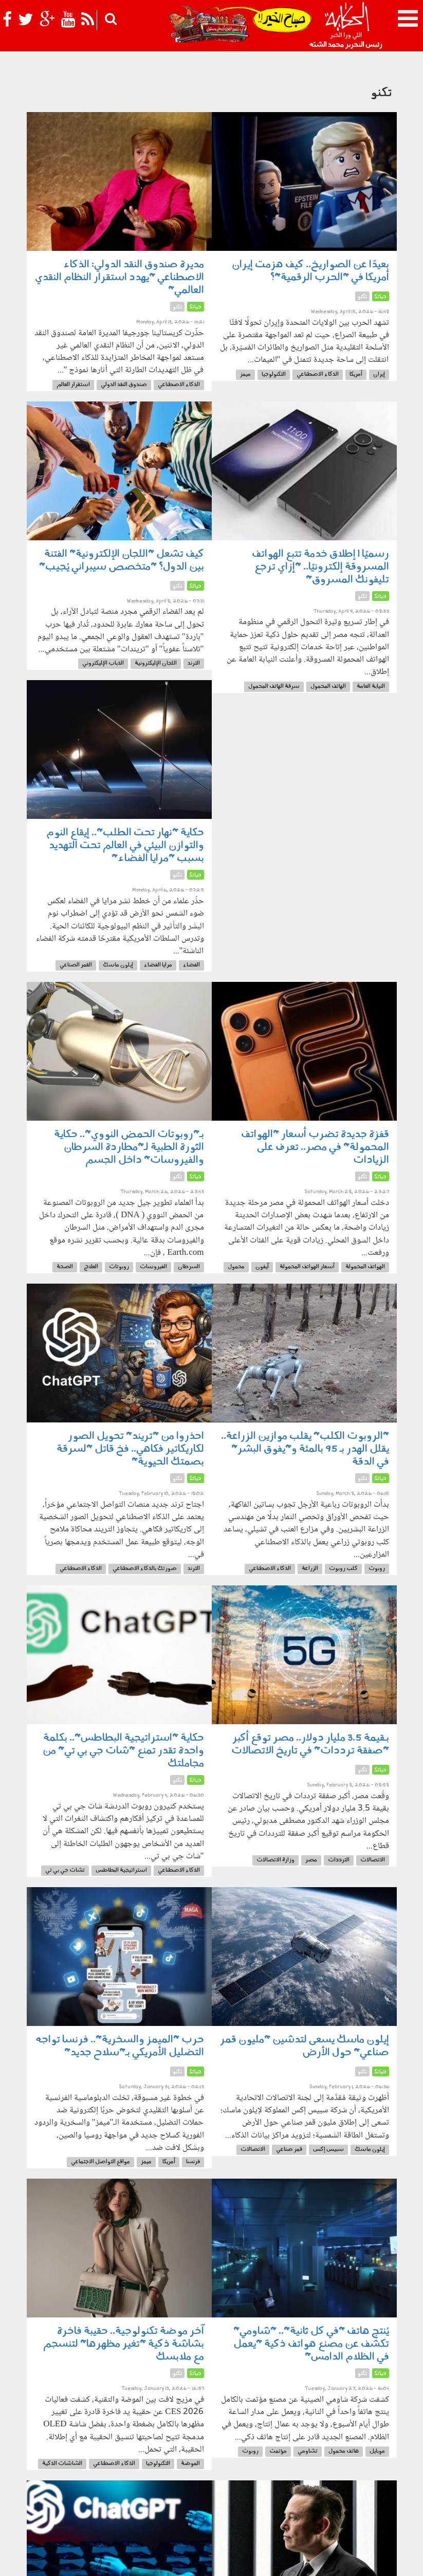  What do you see at coordinates (379, 374) in the screenshot?
I see `إيران` at bounding box center [379, 374].